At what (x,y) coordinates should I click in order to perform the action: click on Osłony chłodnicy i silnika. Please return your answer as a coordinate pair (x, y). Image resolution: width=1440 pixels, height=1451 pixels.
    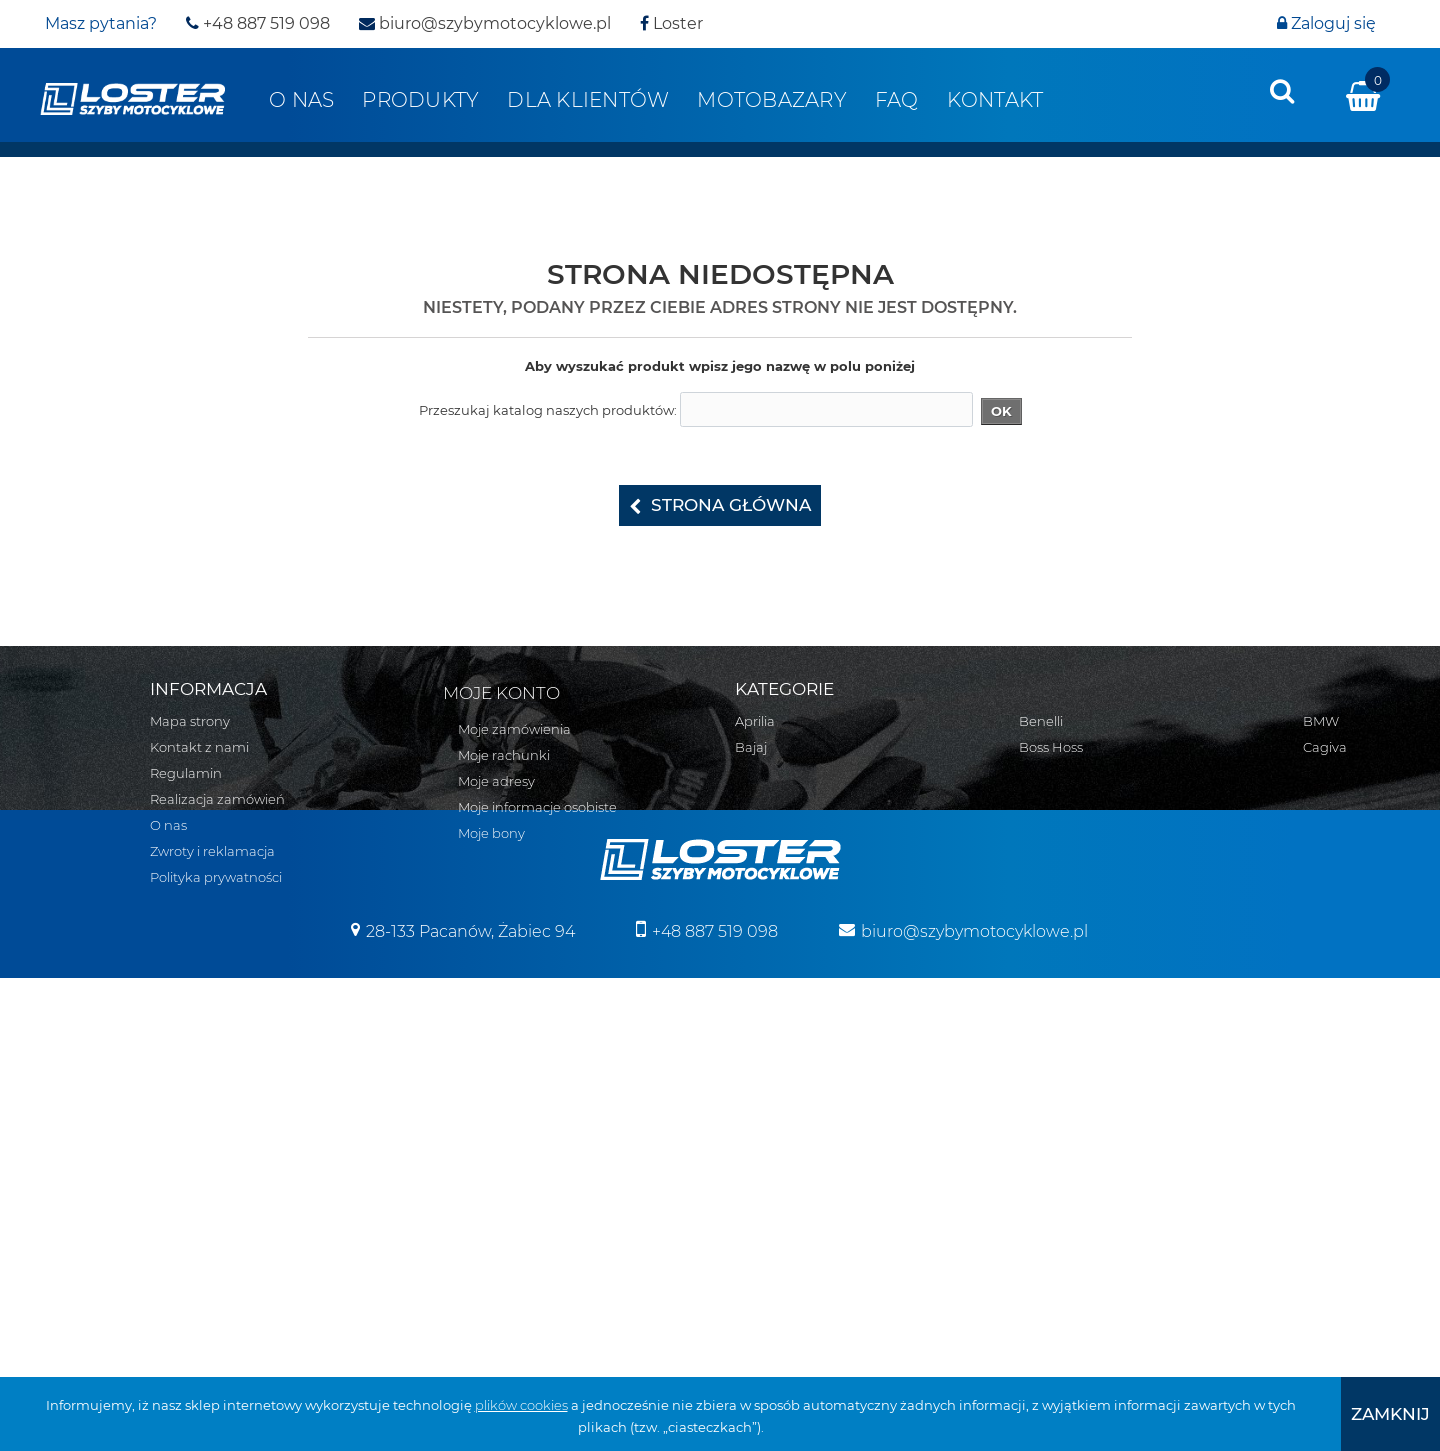
    Looking at the image, I should click on (1098, 1033).